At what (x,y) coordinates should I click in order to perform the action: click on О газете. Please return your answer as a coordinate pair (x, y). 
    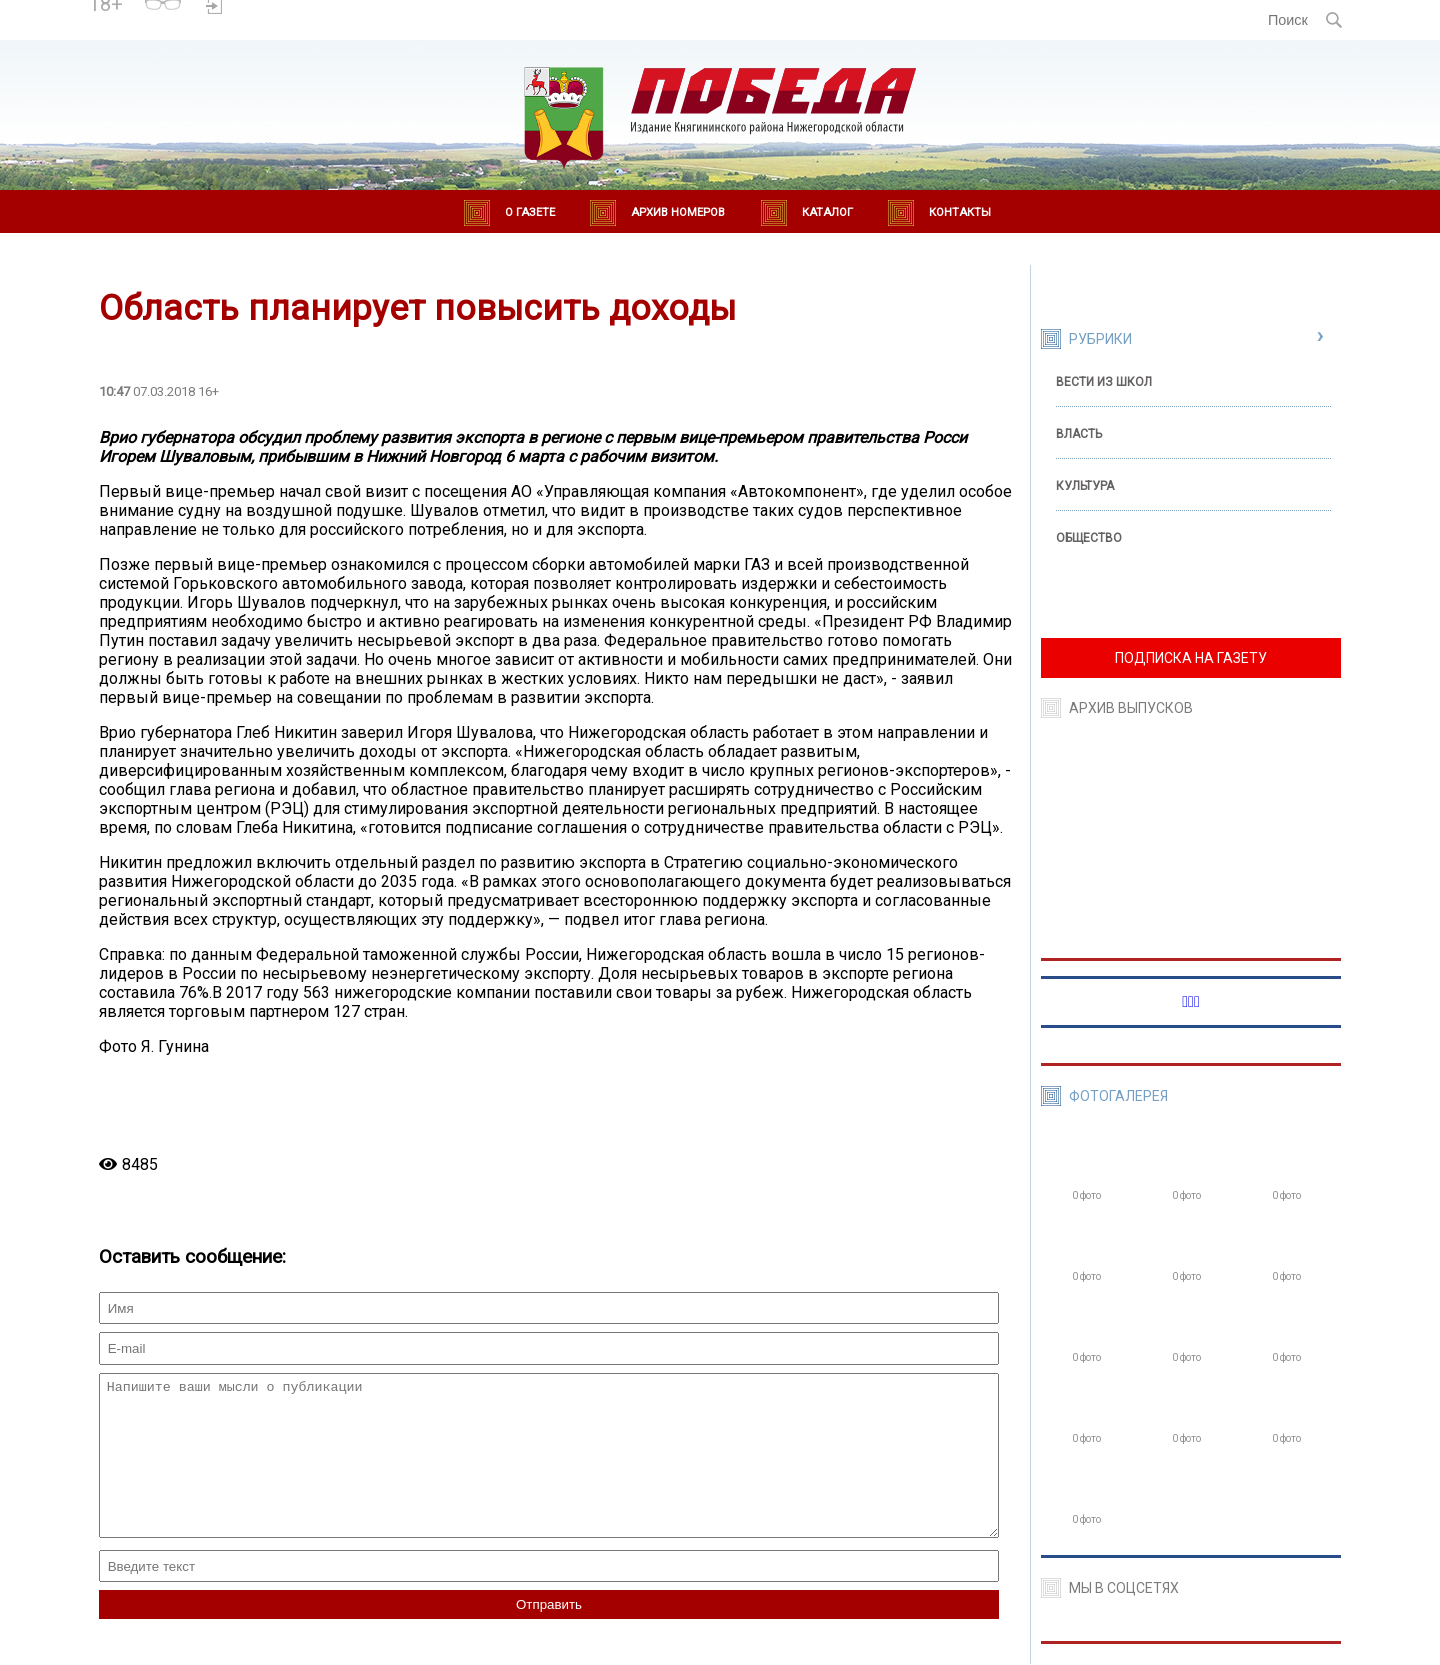
    Looking at the image, I should click on (530, 212).